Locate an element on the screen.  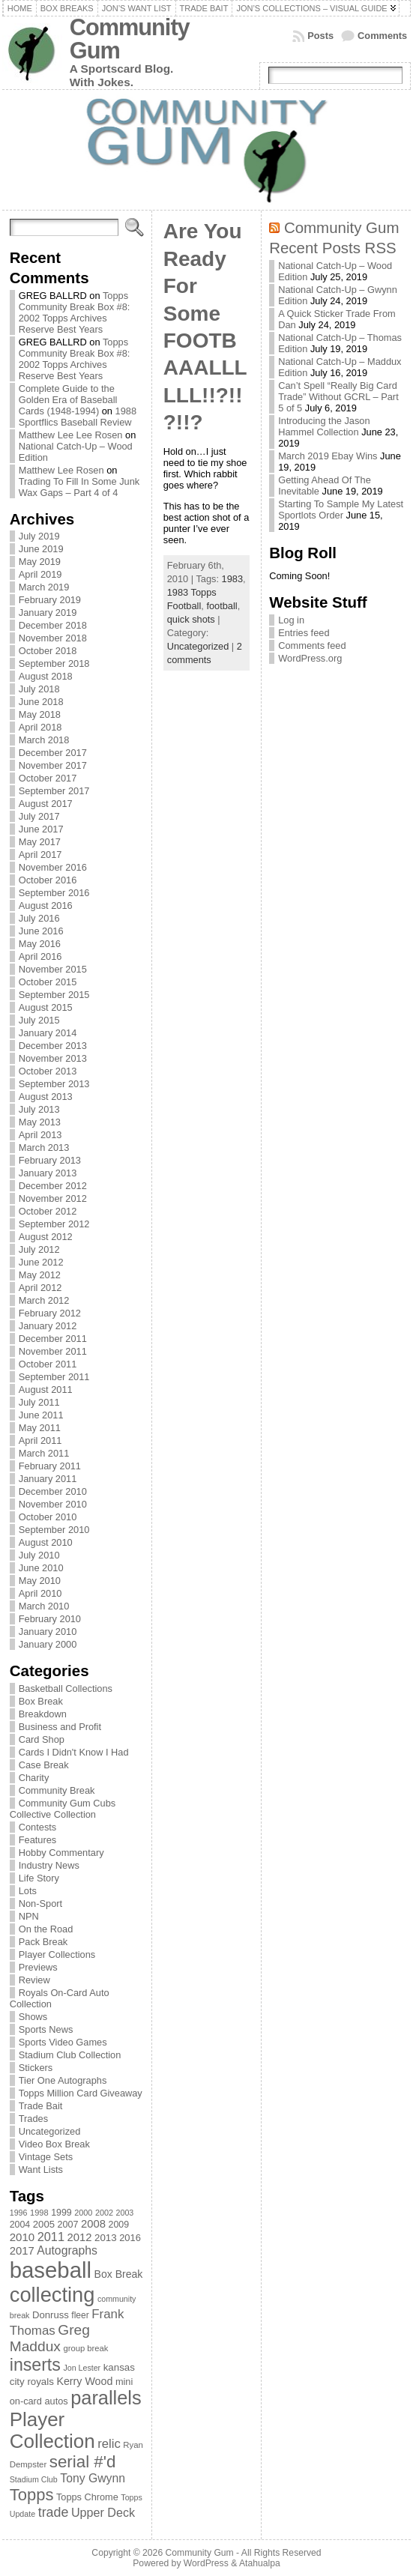
relic [relic (133 items)] is located at coordinates (109, 2444).